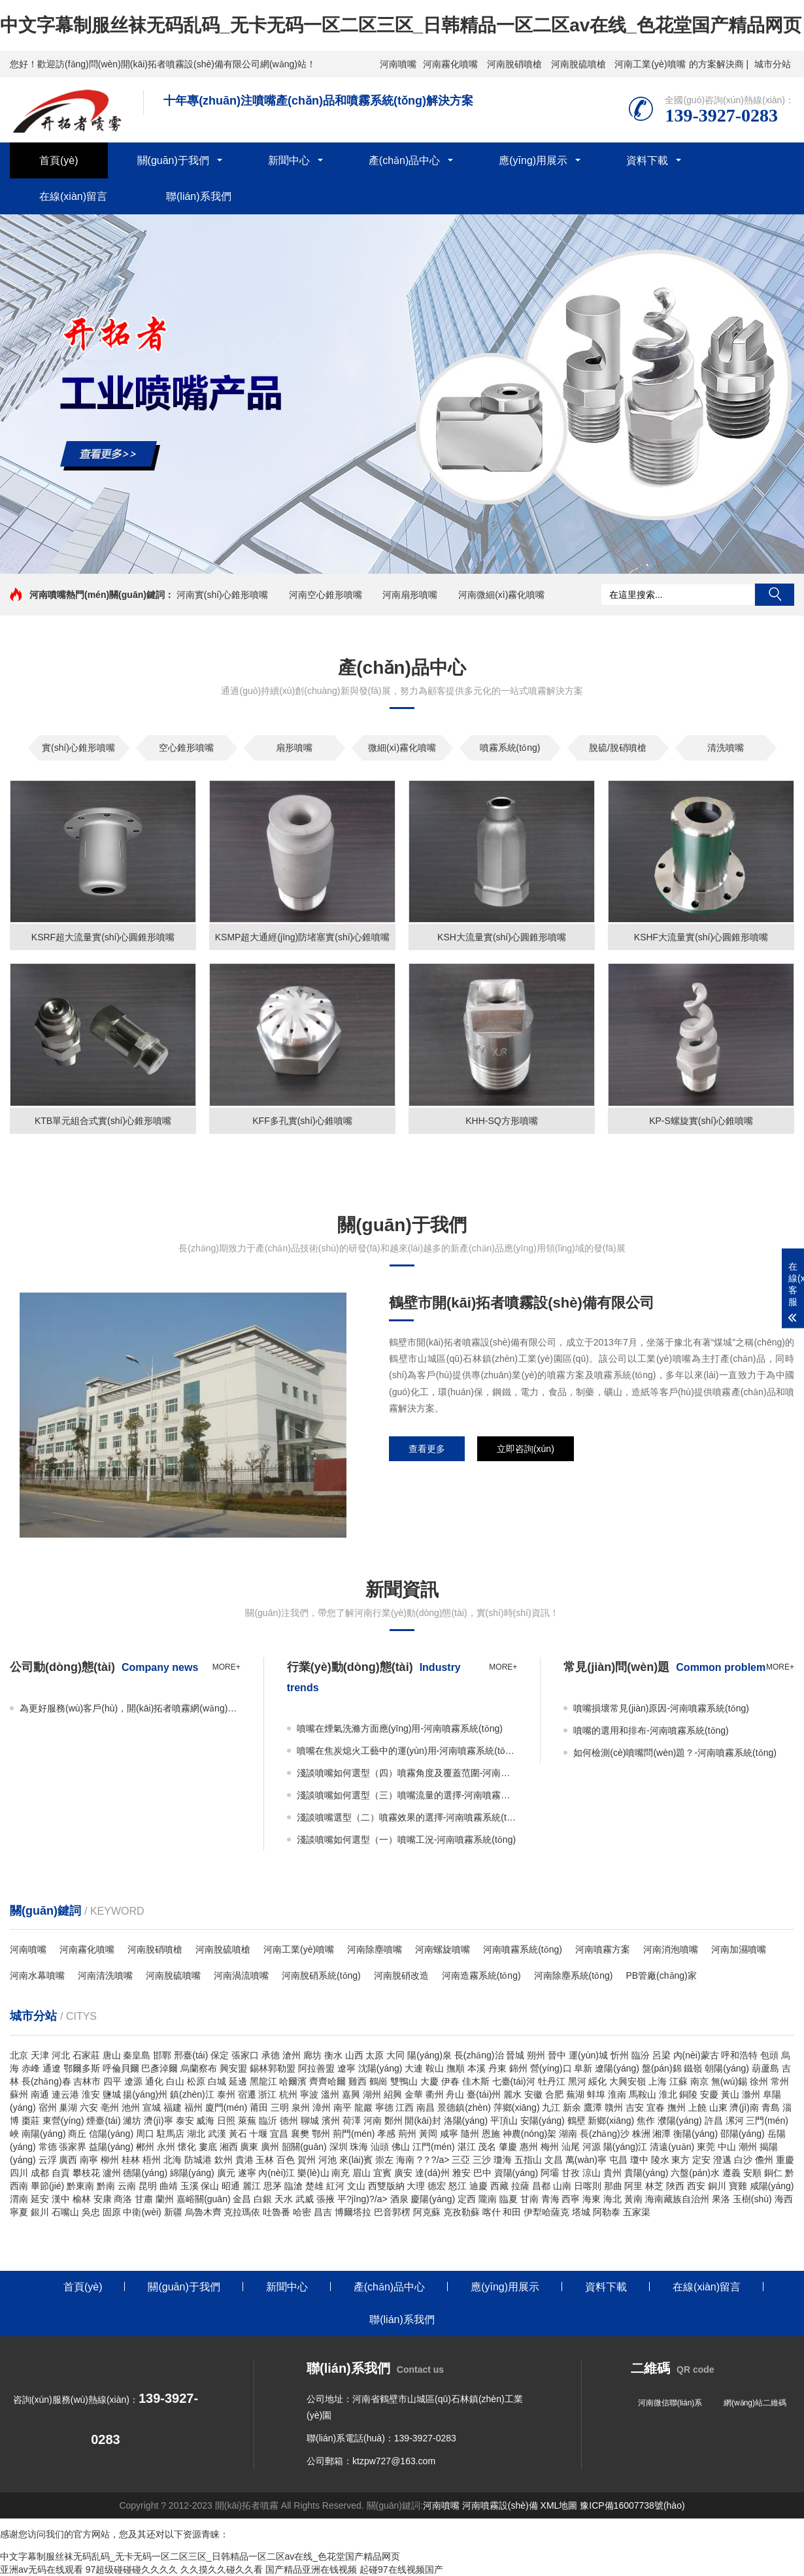  I want to click on 赤峰, so click(31, 2068).